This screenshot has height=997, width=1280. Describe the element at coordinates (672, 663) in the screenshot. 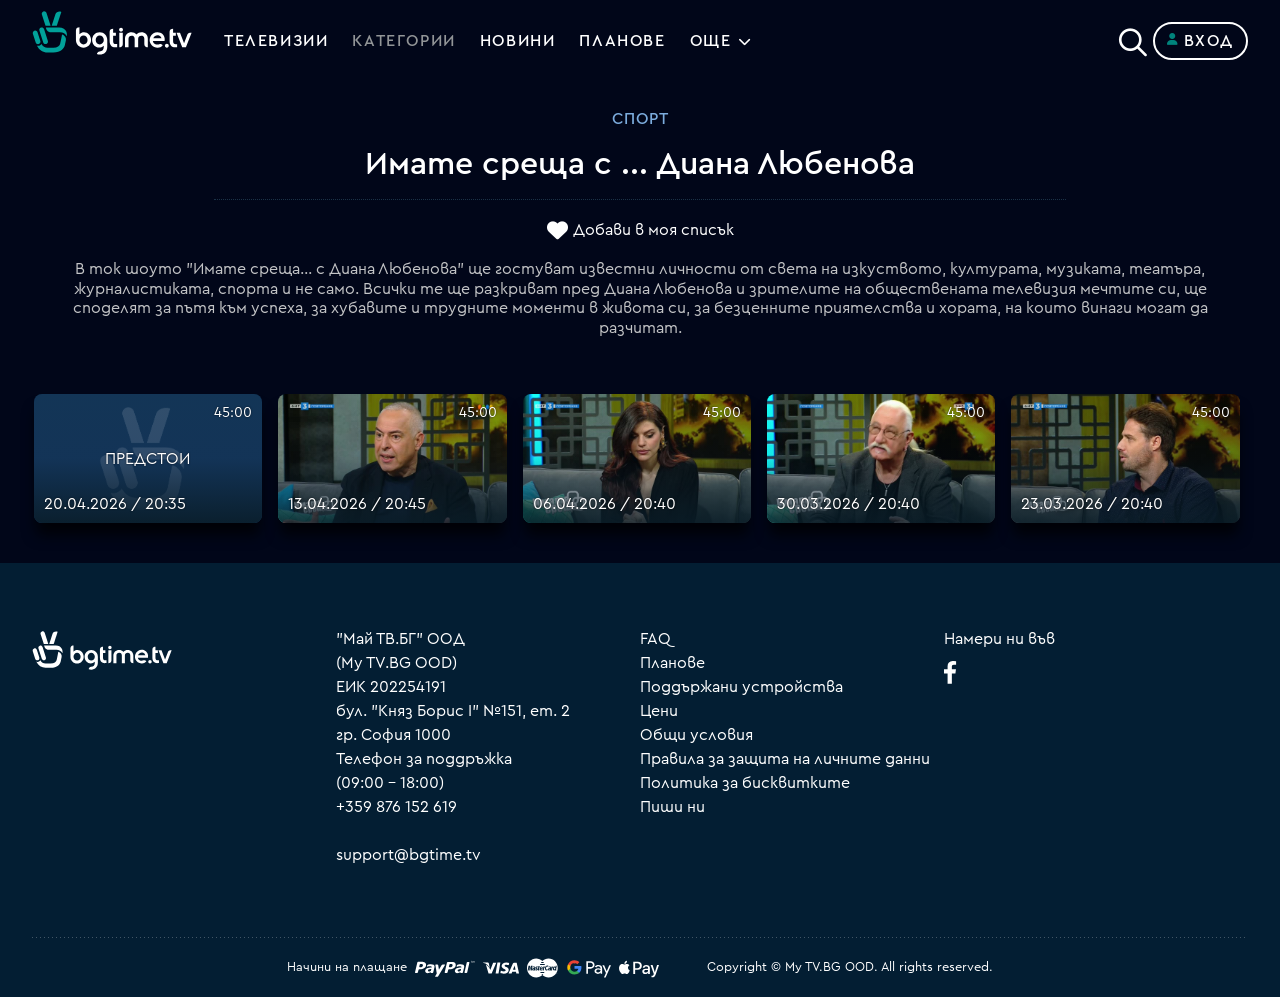

I see `Планове` at that location.